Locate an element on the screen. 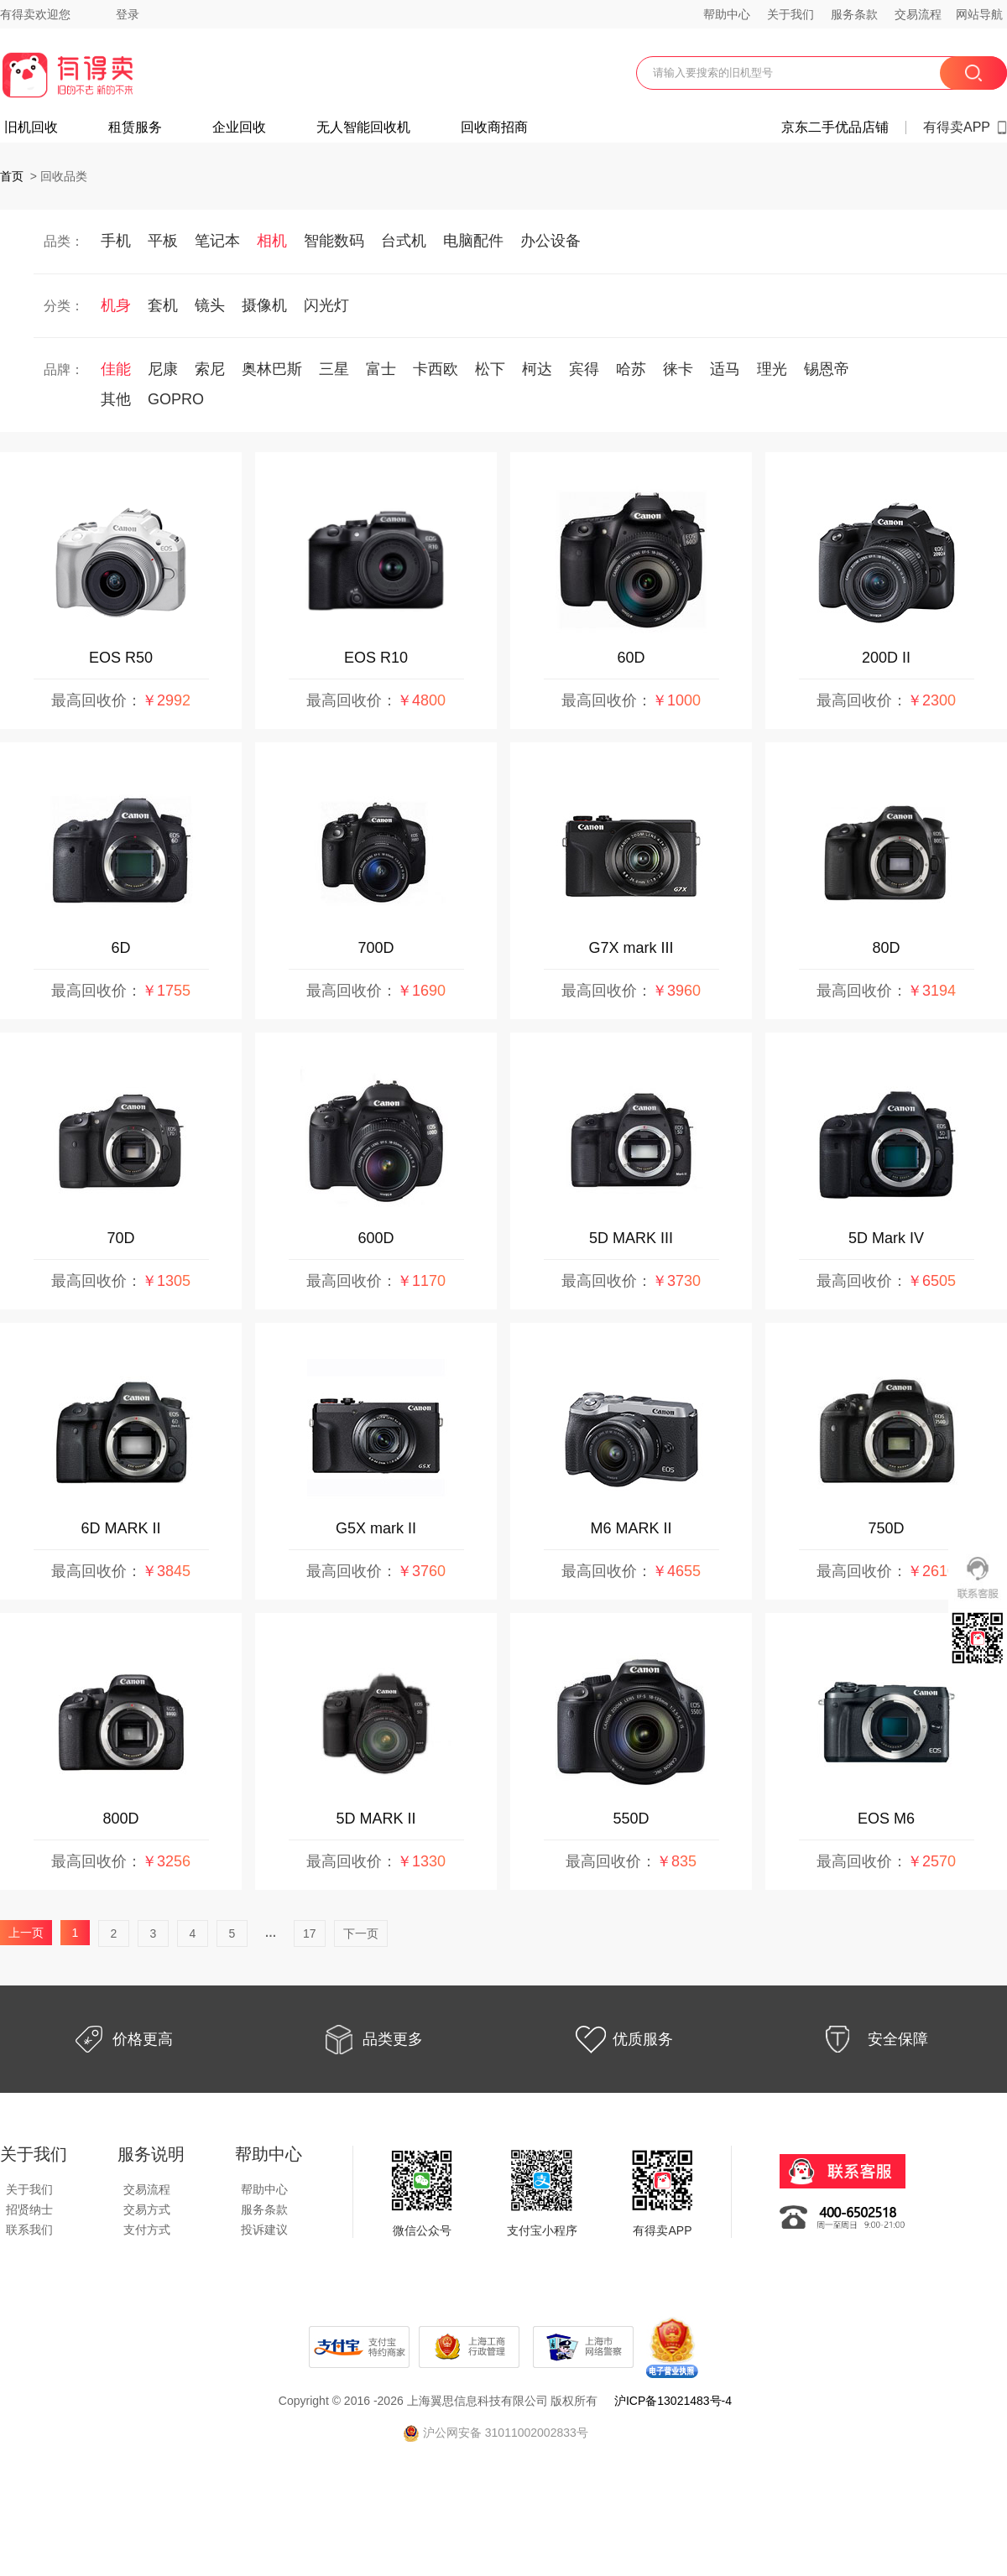  GOPRO is located at coordinates (176, 399).